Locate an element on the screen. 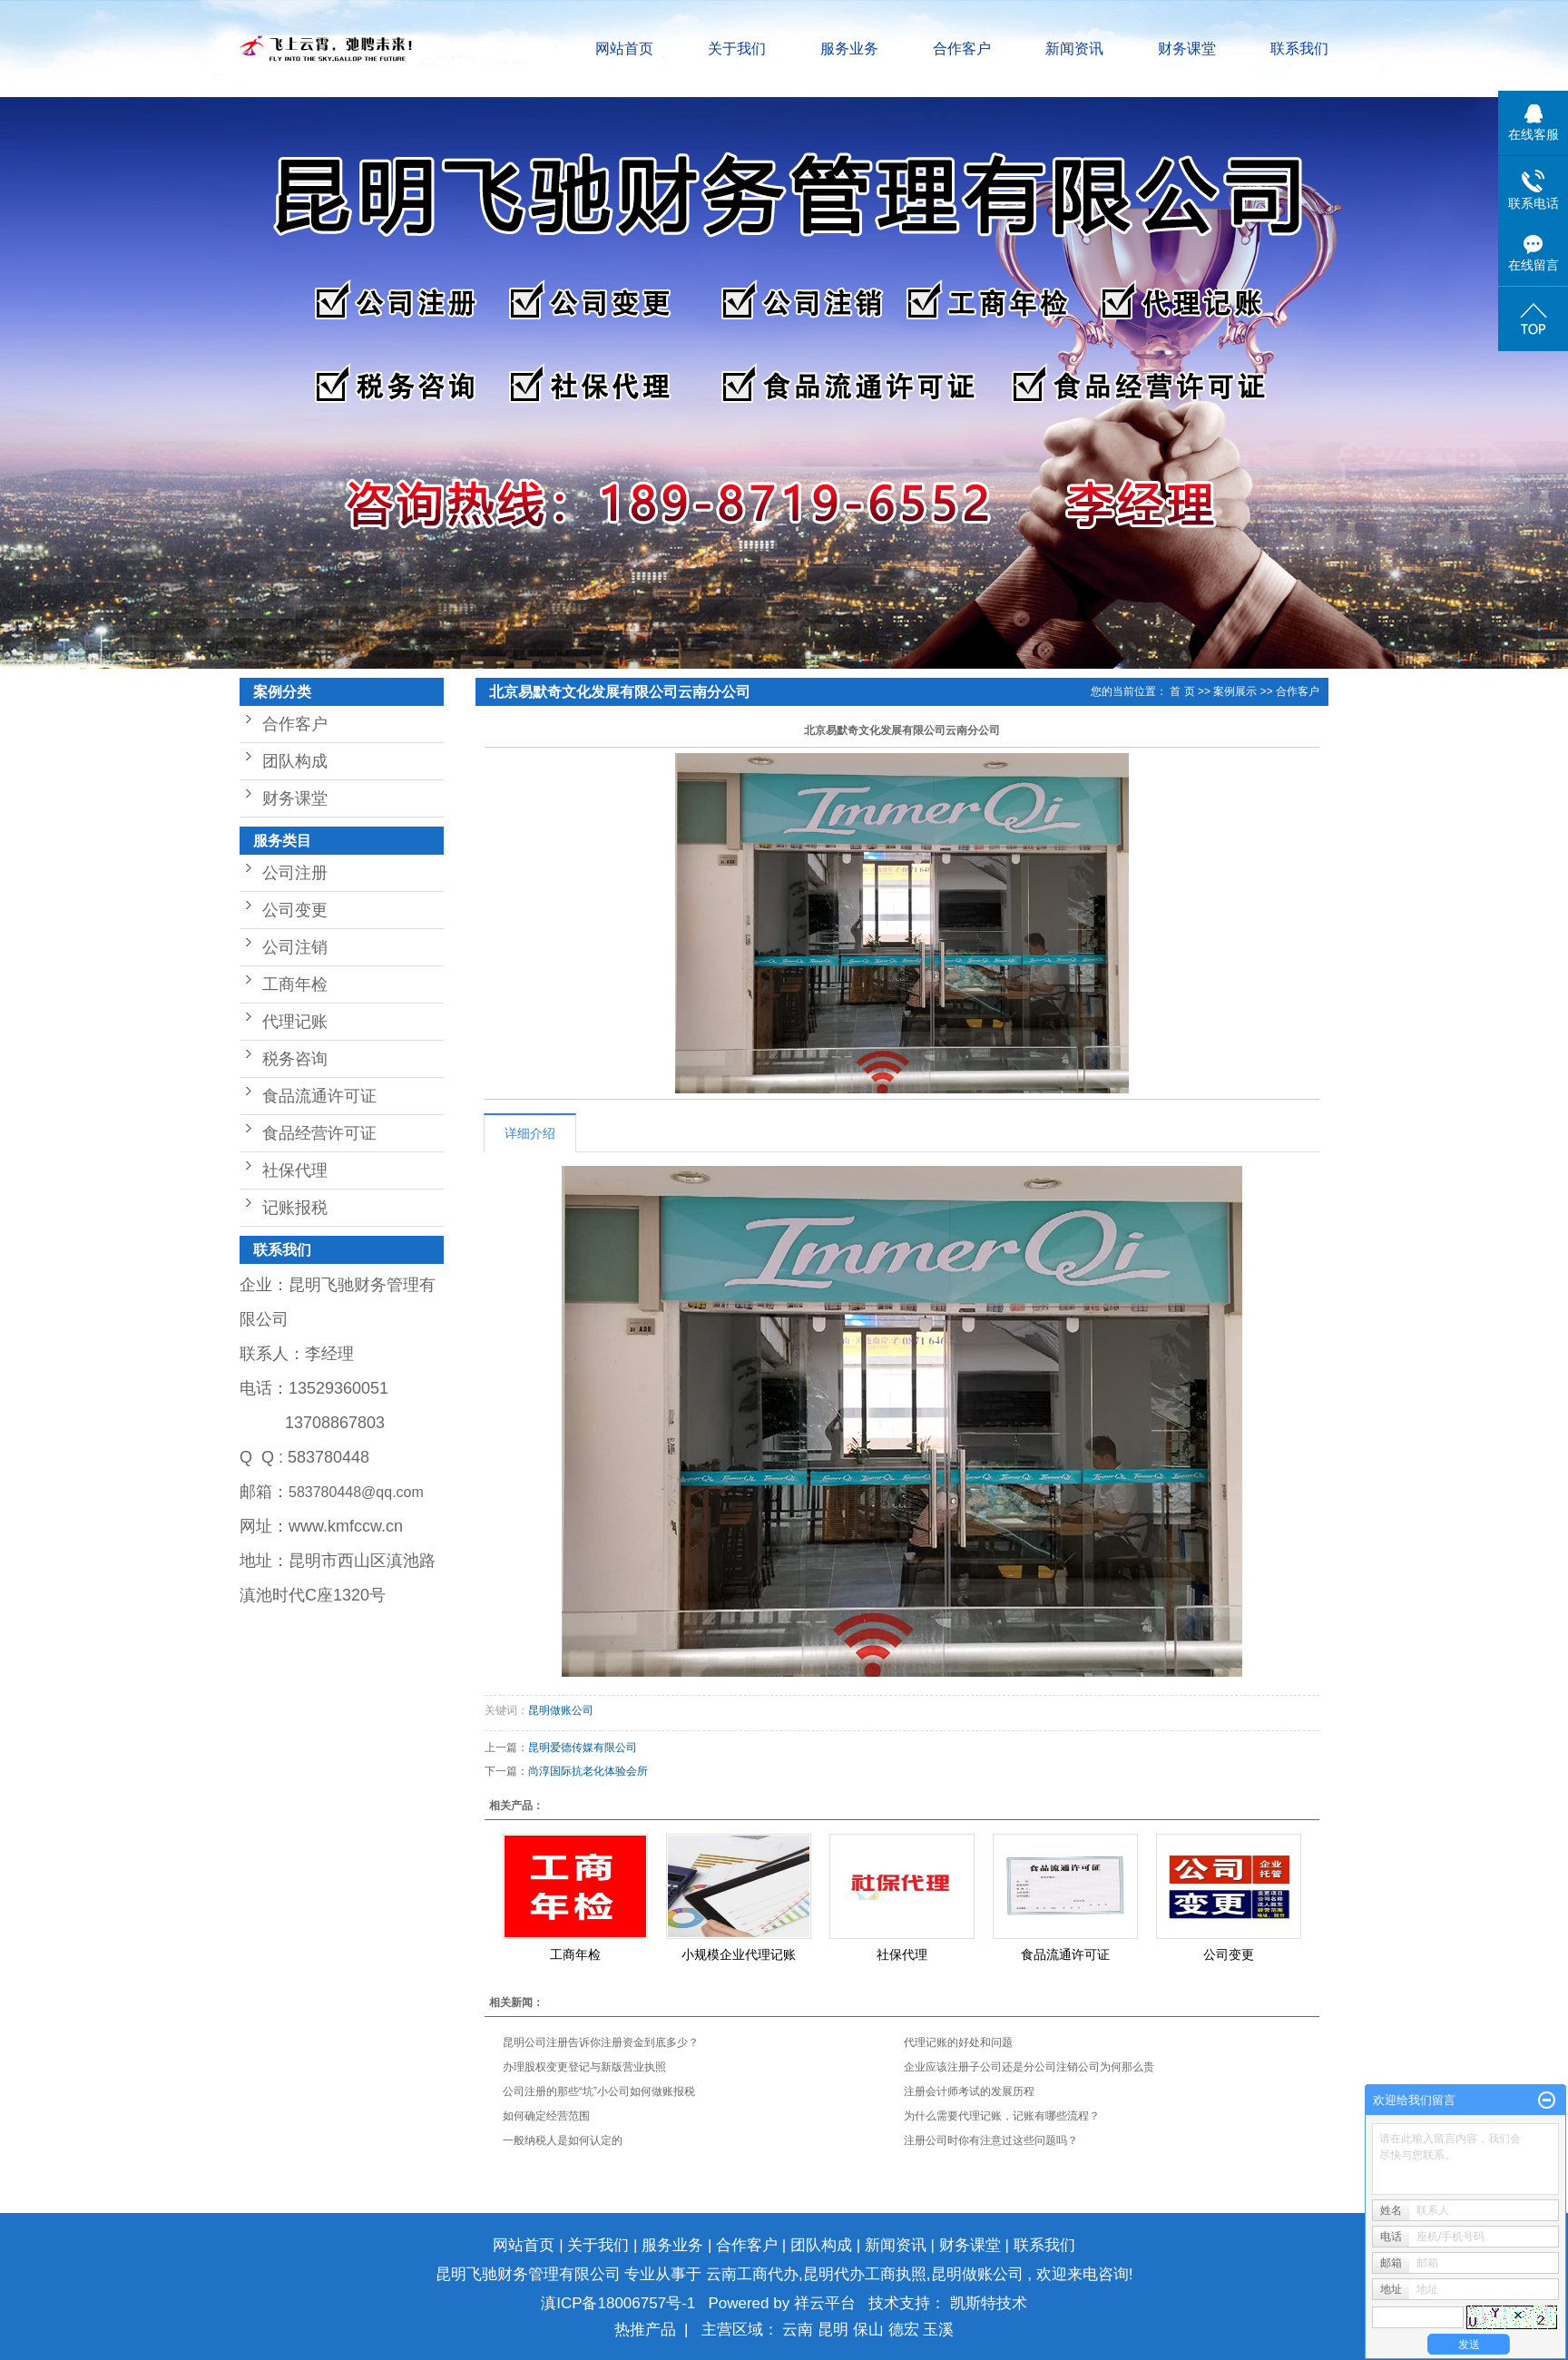 The width and height of the screenshot is (1568, 2360). 食品经营许可证 is located at coordinates (319, 1133).